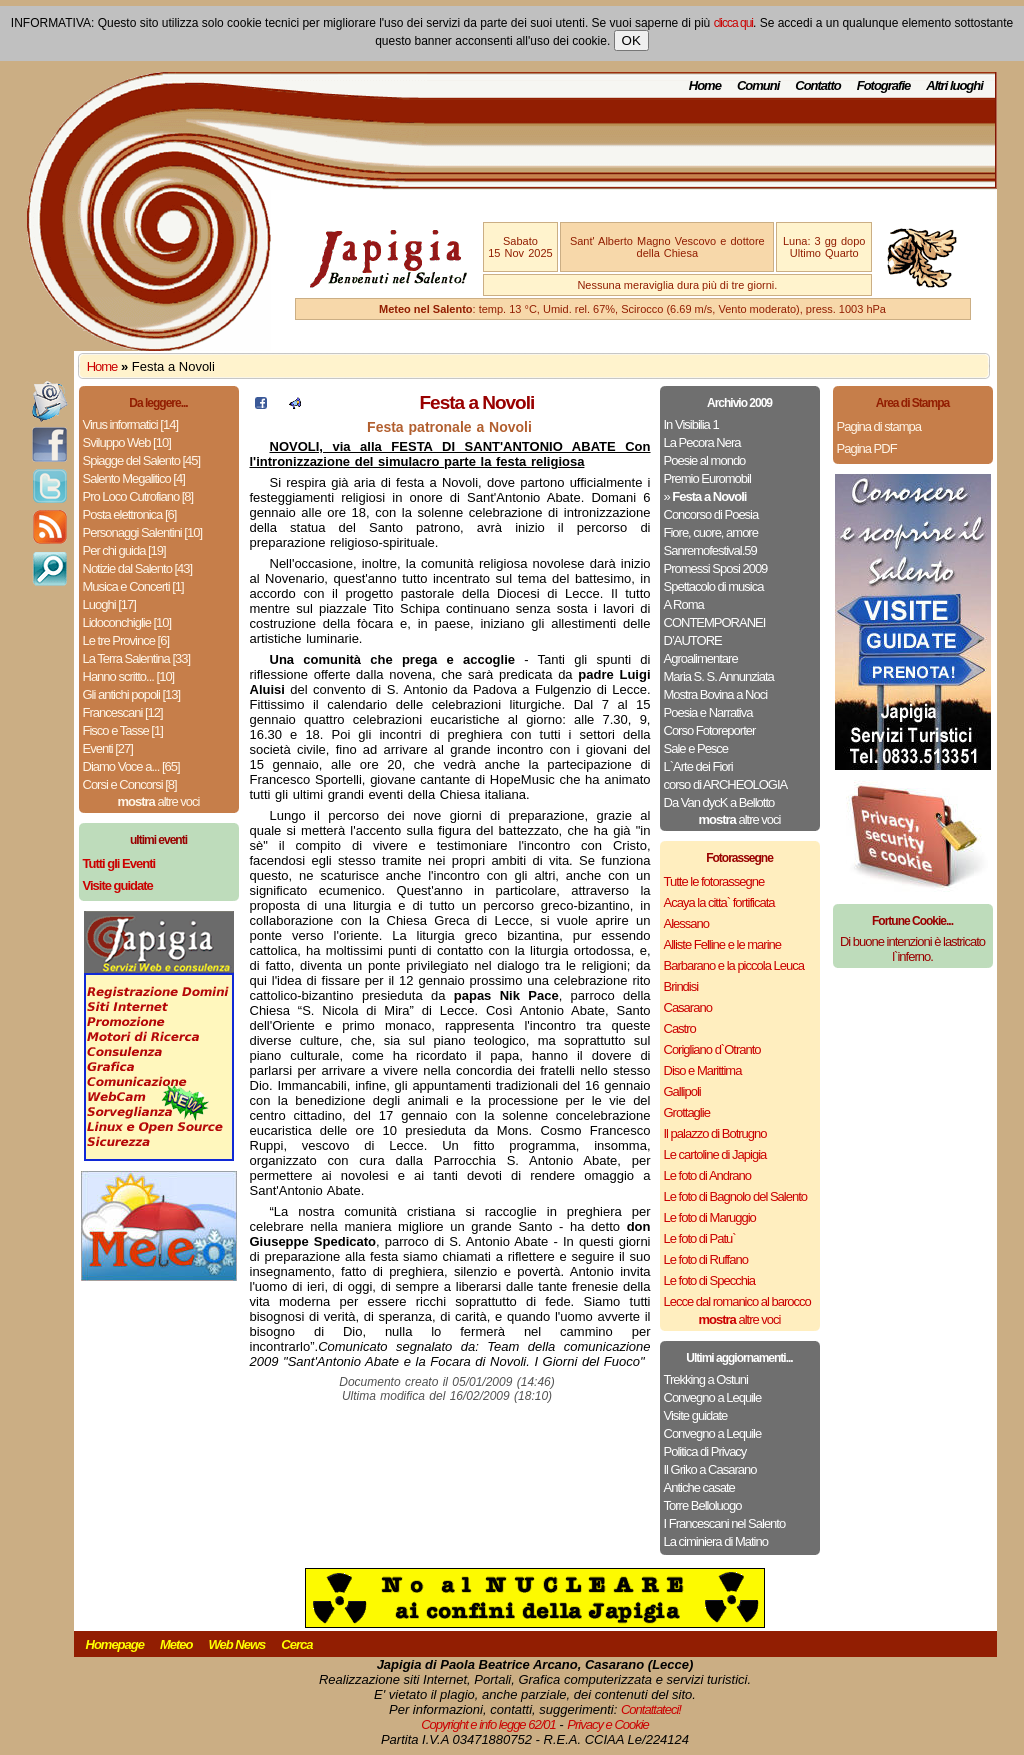  What do you see at coordinates (608, 1724) in the screenshot?
I see `Privacy e Cookie` at bounding box center [608, 1724].